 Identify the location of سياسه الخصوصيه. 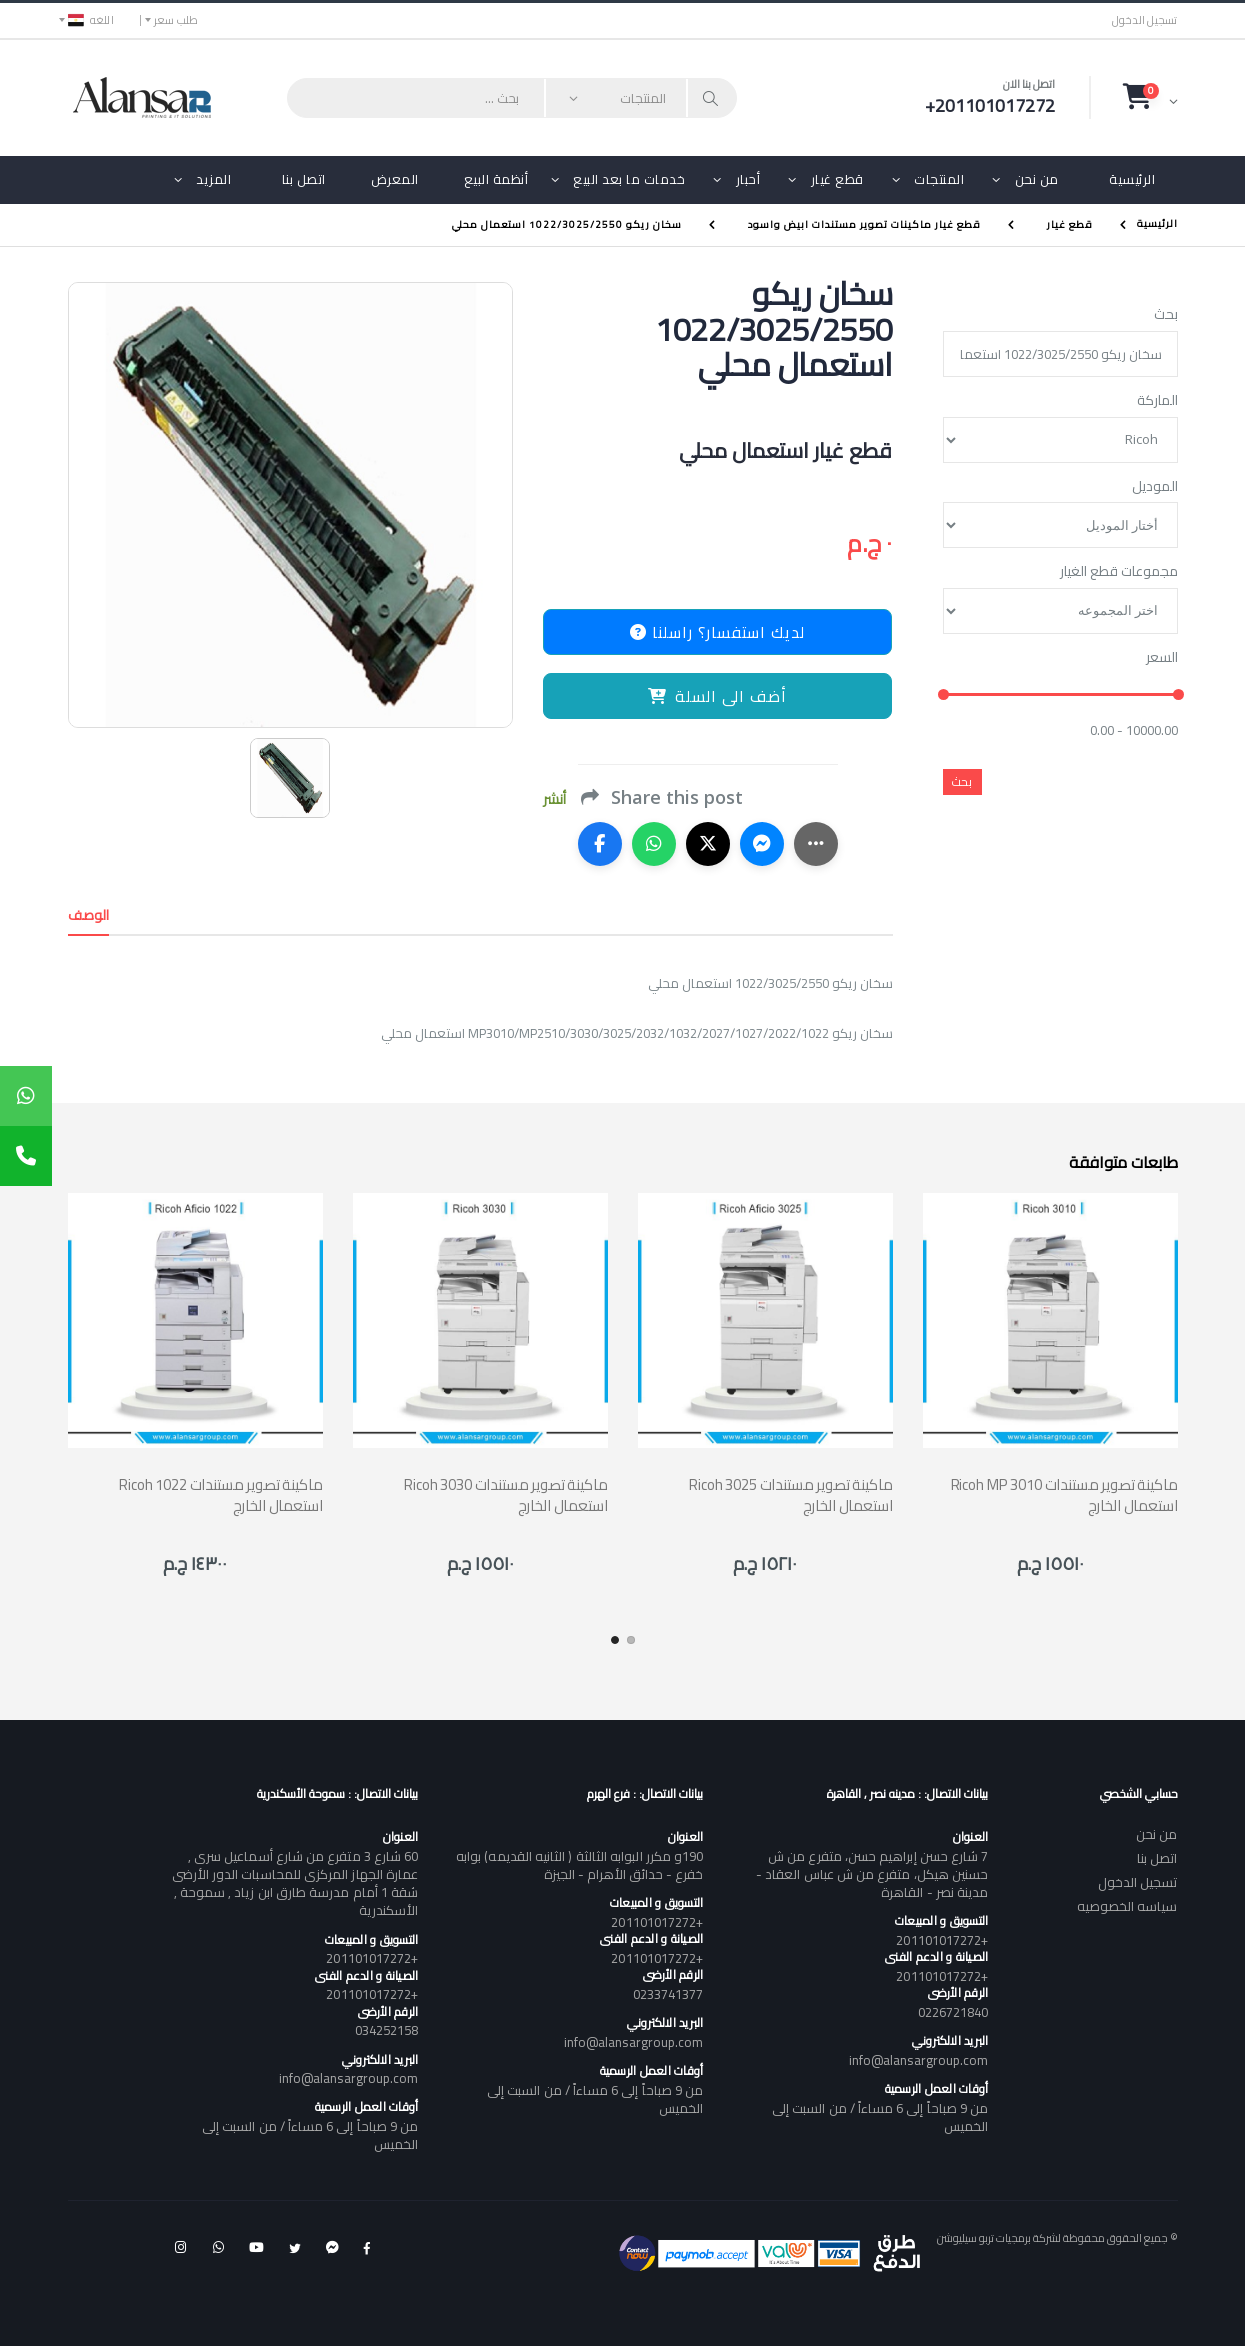
(1127, 1906).